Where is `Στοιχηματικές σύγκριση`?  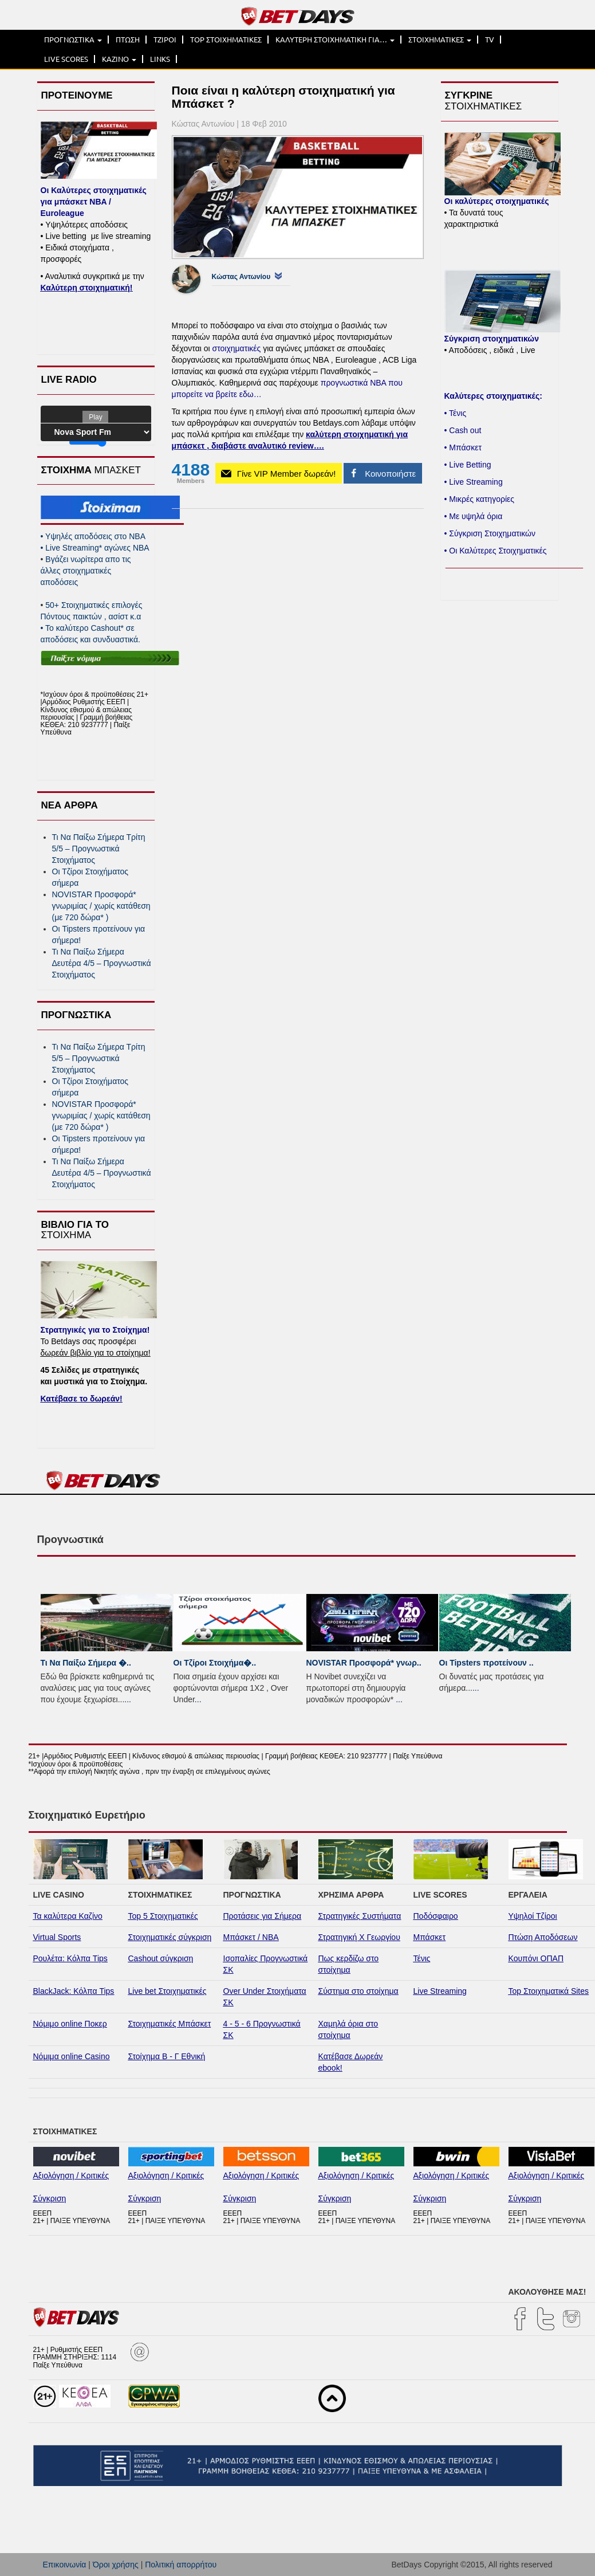 Στοιχηματικές σύγκριση is located at coordinates (170, 1937).